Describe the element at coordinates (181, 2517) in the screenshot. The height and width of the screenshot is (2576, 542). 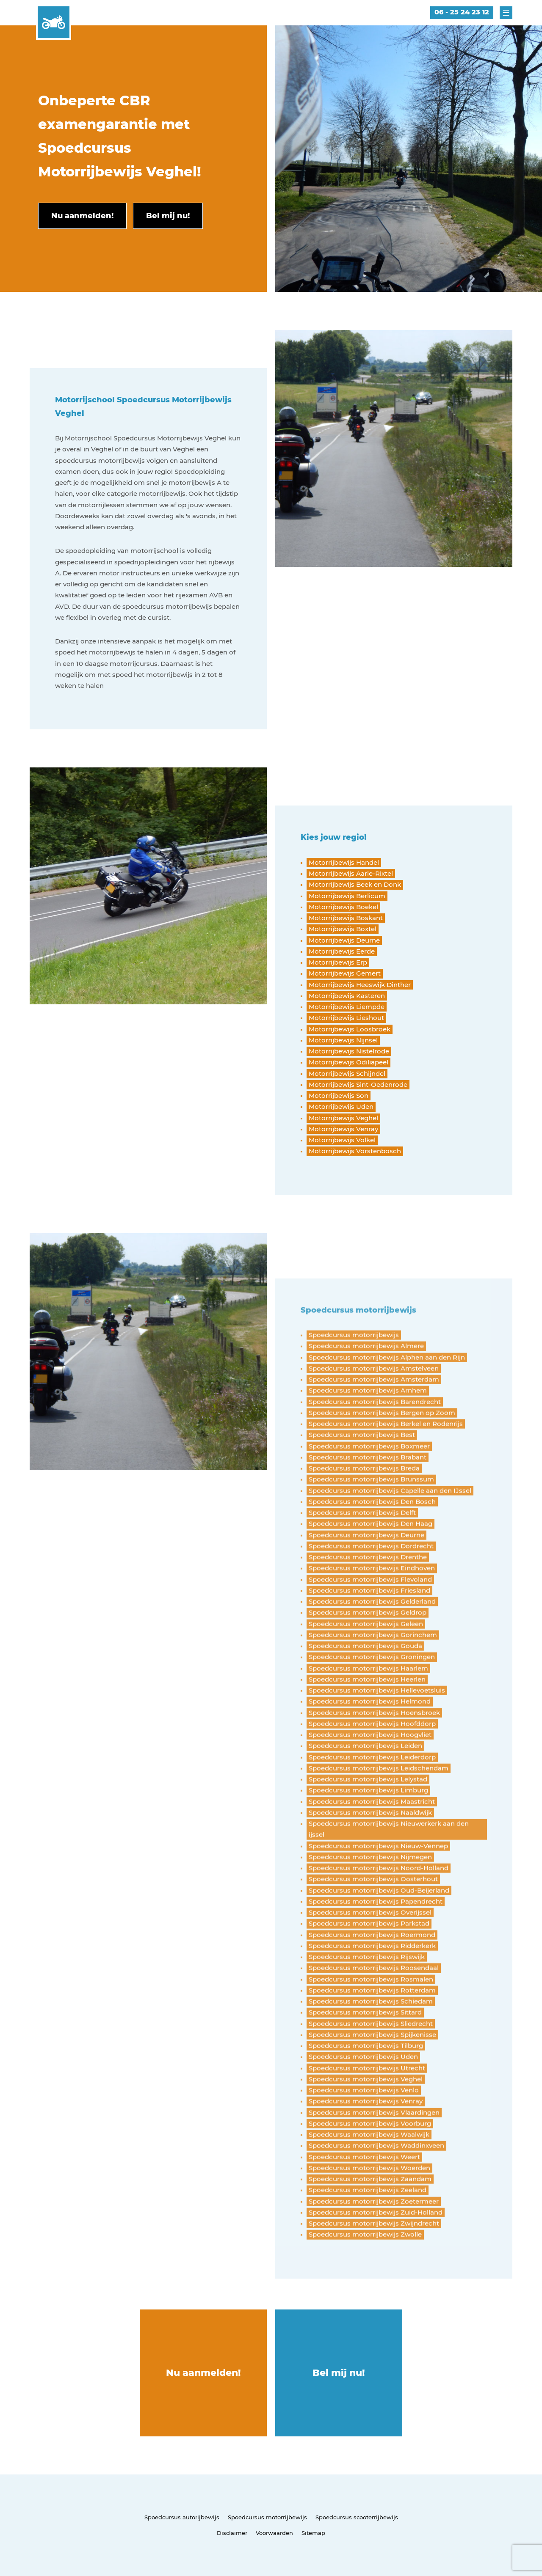
I see `Spoedcursus autorijbewijs` at that location.